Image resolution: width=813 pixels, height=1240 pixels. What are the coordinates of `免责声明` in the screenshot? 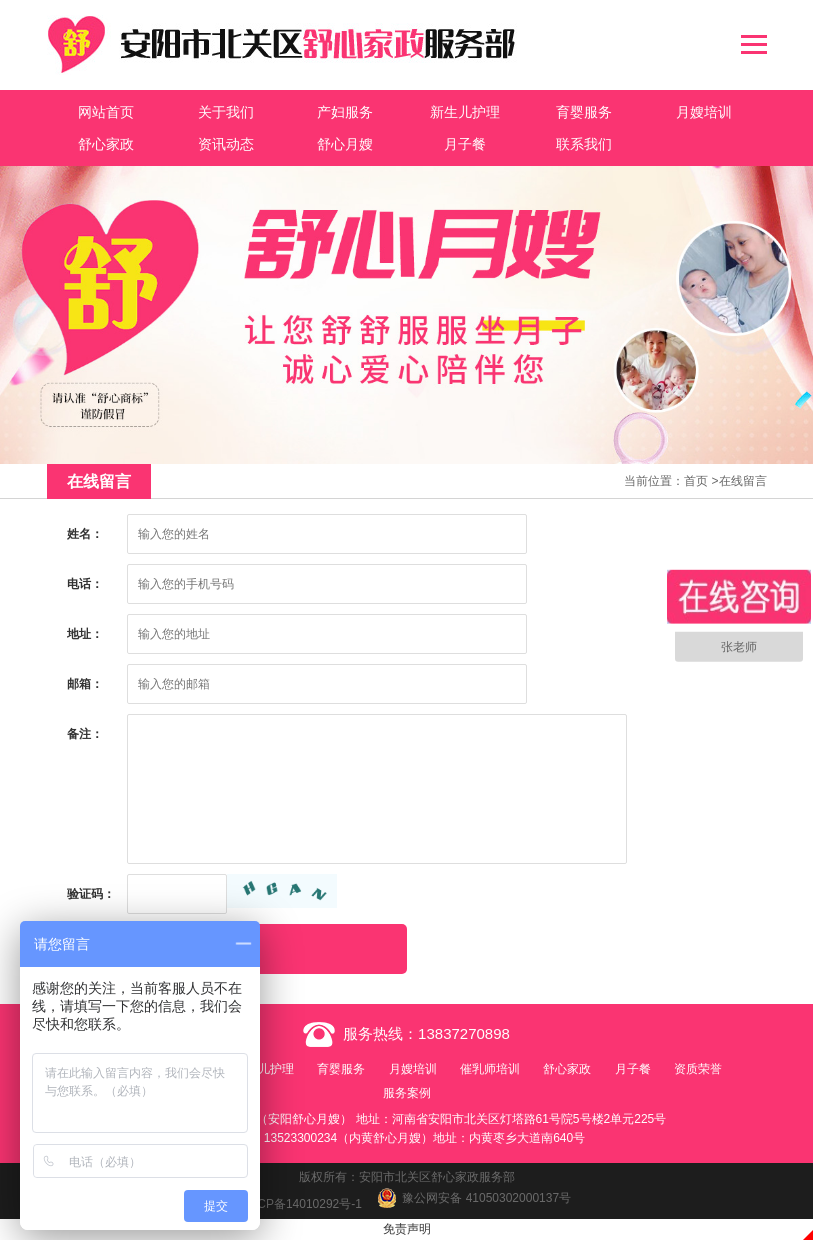 It's located at (407, 1229).